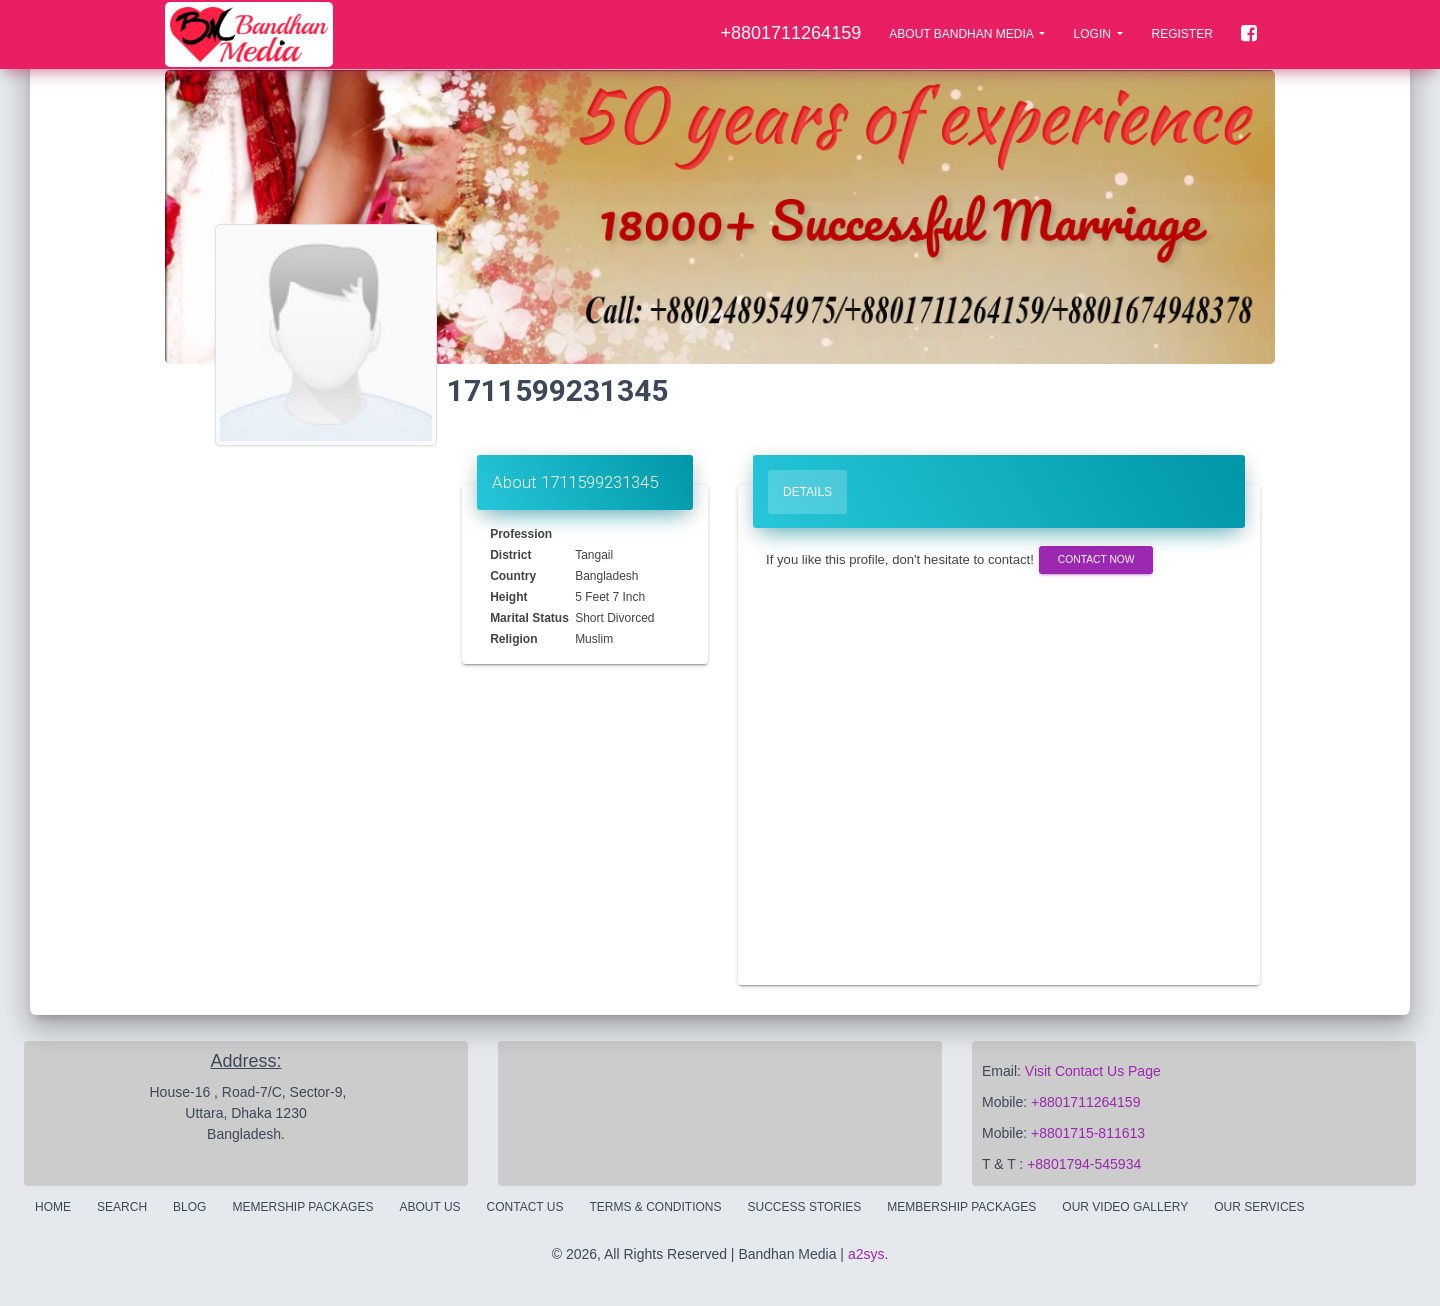 The height and width of the screenshot is (1306, 1440). Describe the element at coordinates (805, 1207) in the screenshot. I see `Success Stories` at that location.